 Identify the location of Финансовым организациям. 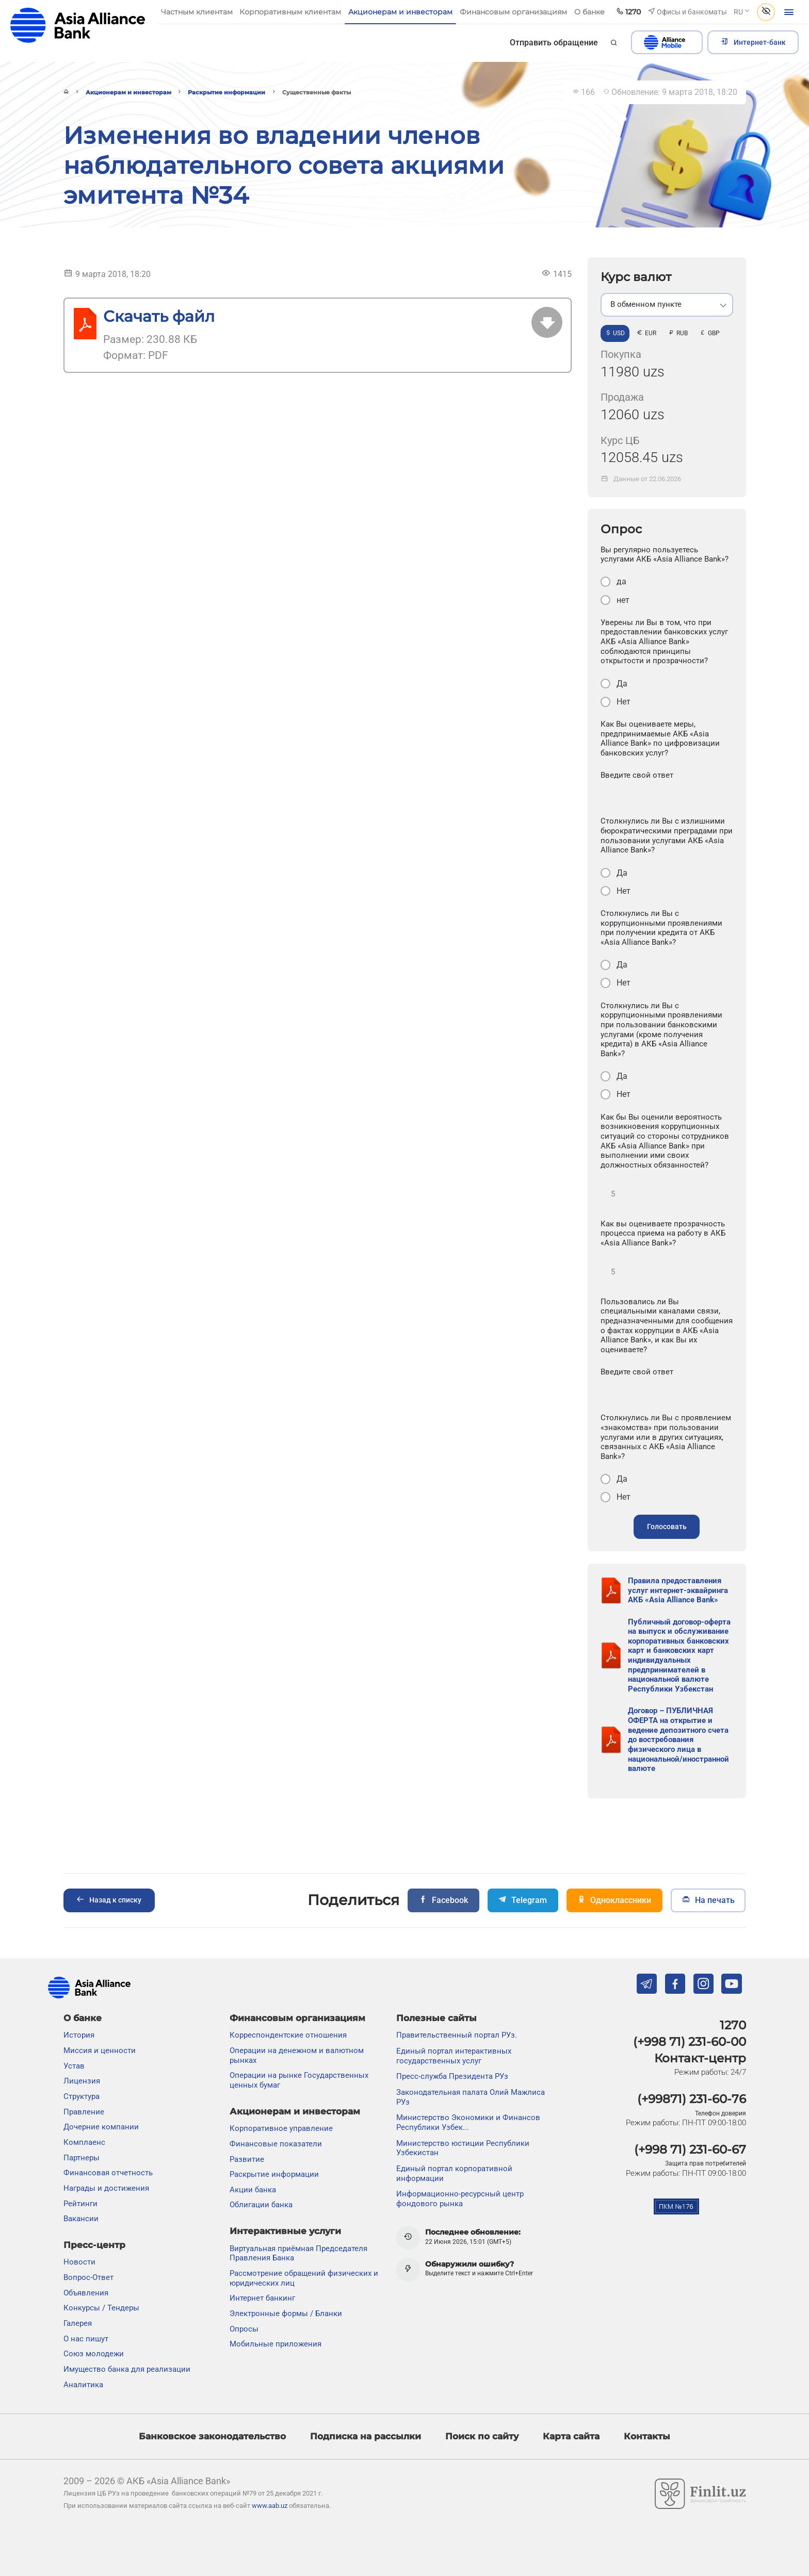
(297, 2018).